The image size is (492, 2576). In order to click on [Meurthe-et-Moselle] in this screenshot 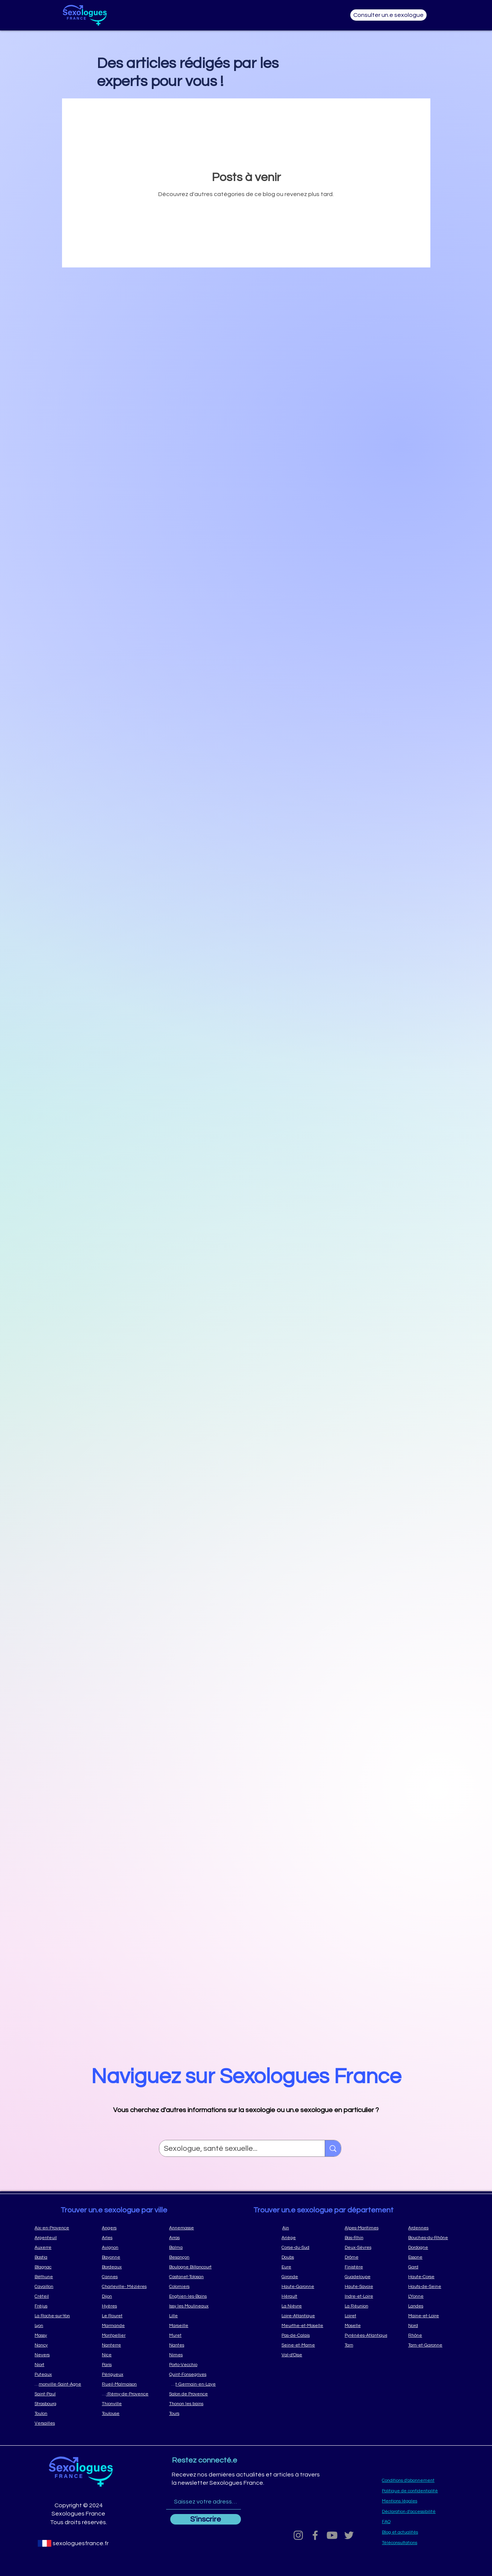, I will do `click(306, 2325)`.